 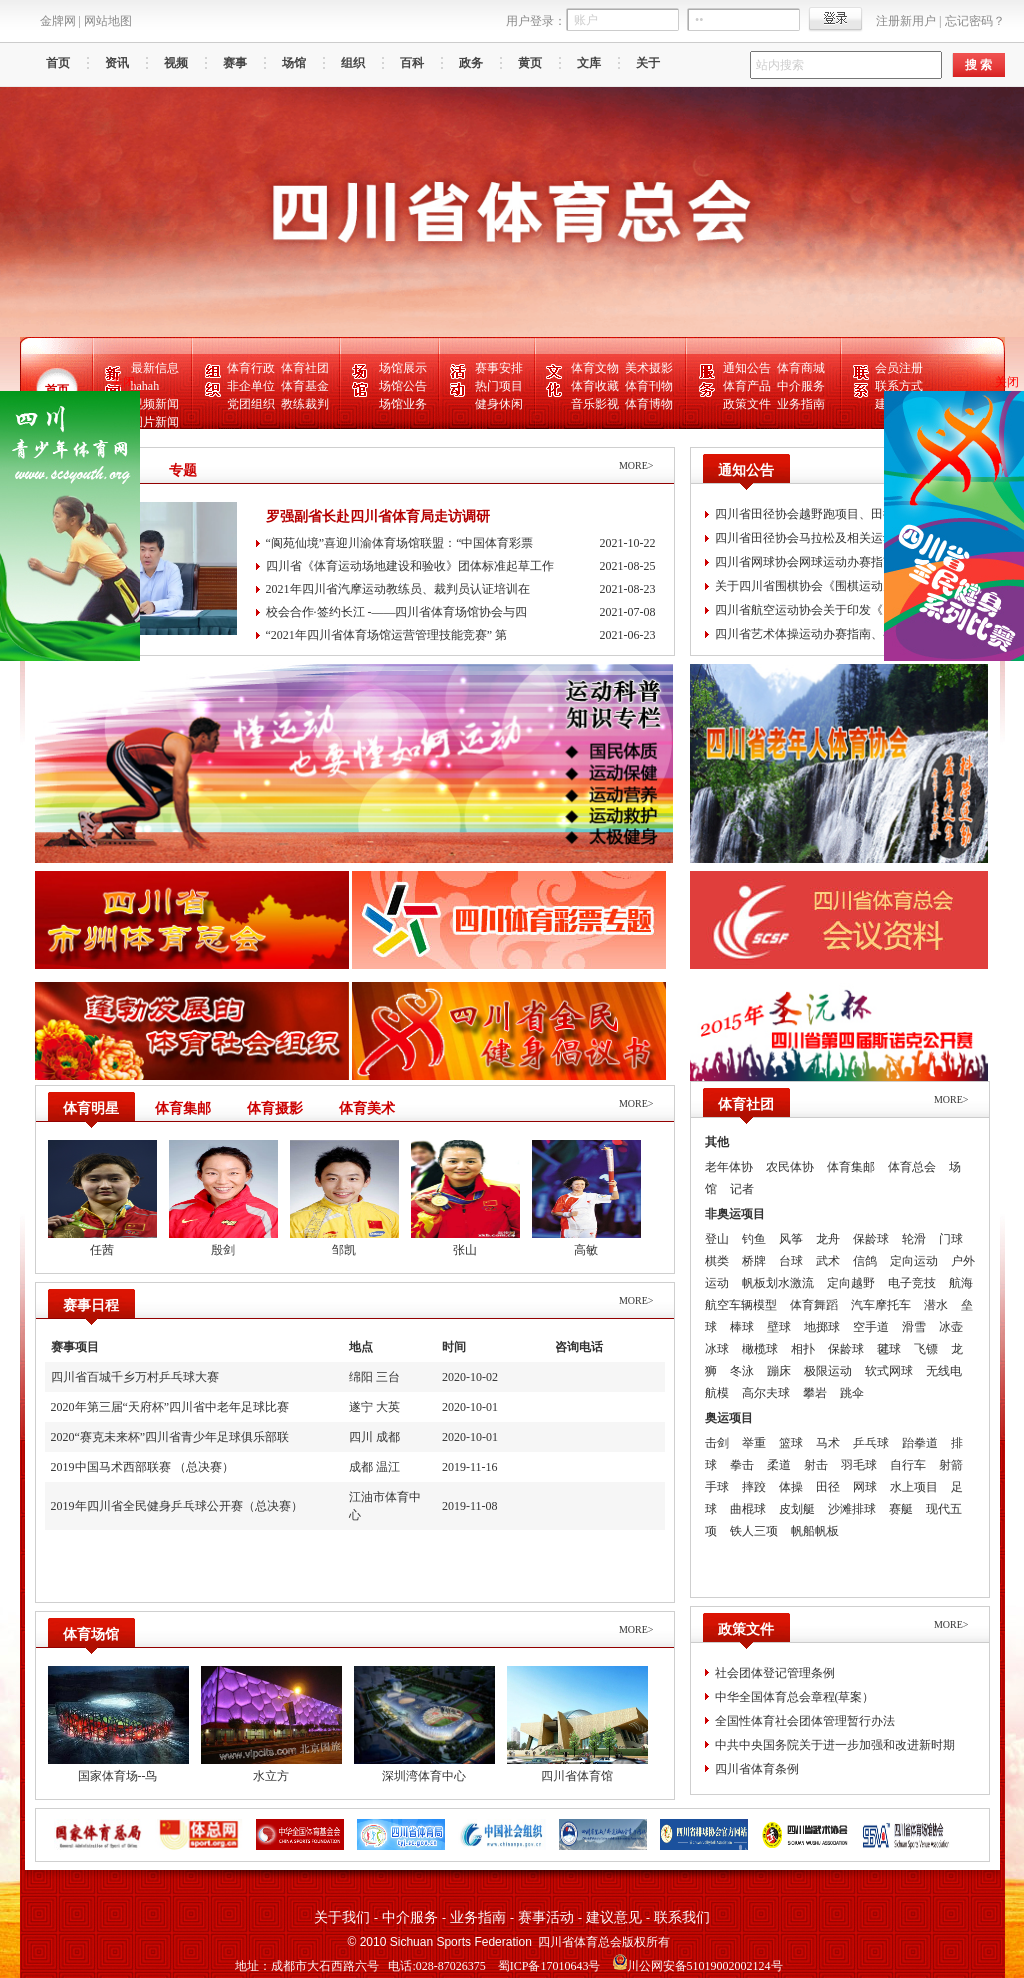 What do you see at coordinates (747, 386) in the screenshot?
I see `体育产品` at bounding box center [747, 386].